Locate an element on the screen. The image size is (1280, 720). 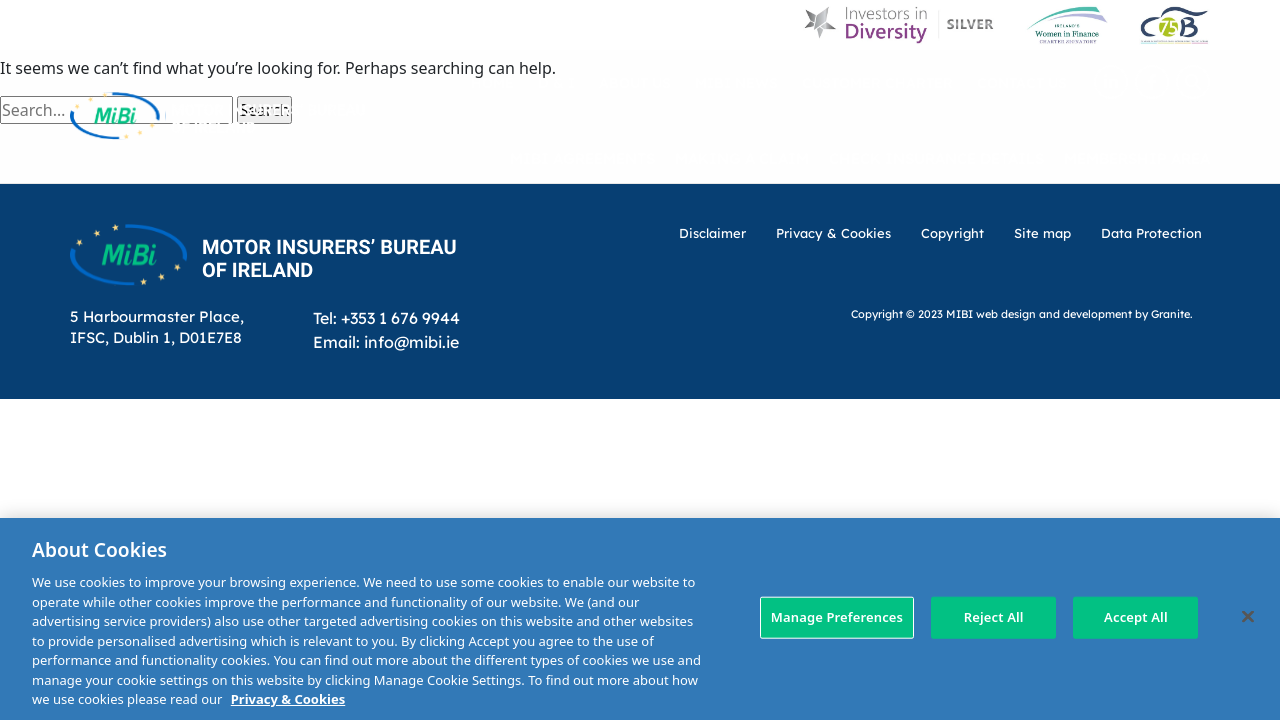
[Close] is located at coordinates (1248, 617).